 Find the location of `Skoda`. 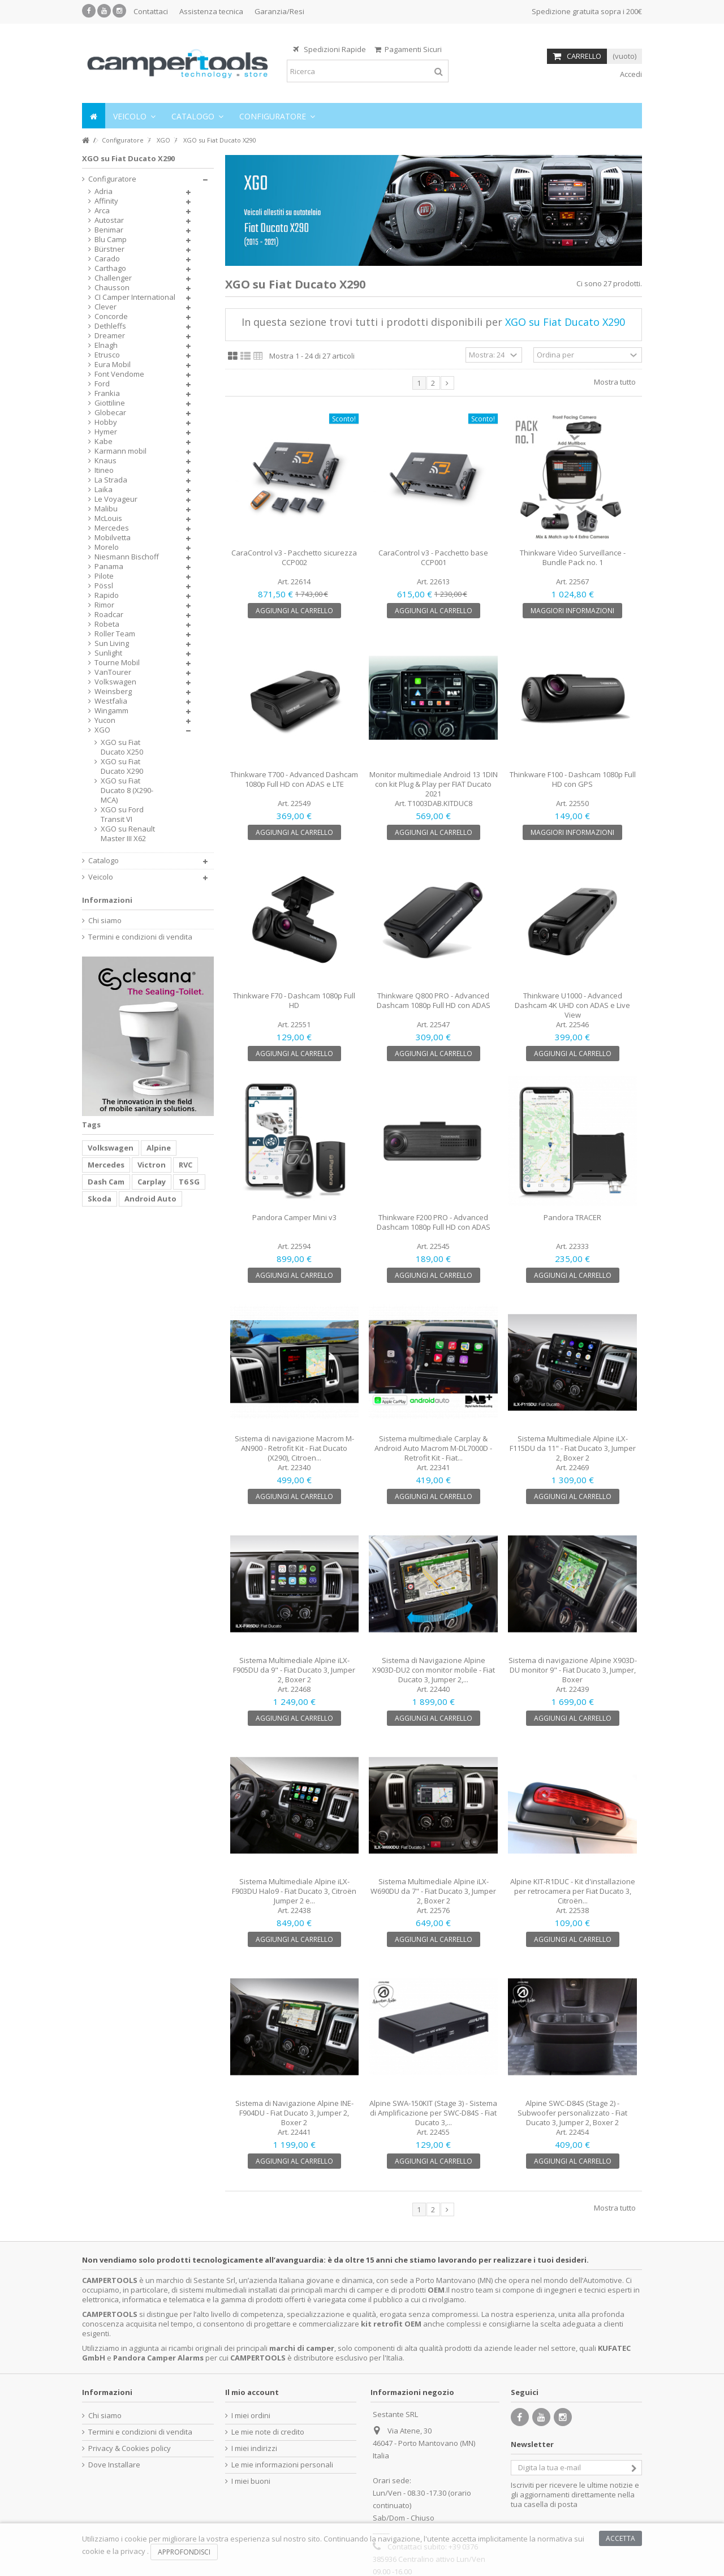

Skoda is located at coordinates (99, 1199).